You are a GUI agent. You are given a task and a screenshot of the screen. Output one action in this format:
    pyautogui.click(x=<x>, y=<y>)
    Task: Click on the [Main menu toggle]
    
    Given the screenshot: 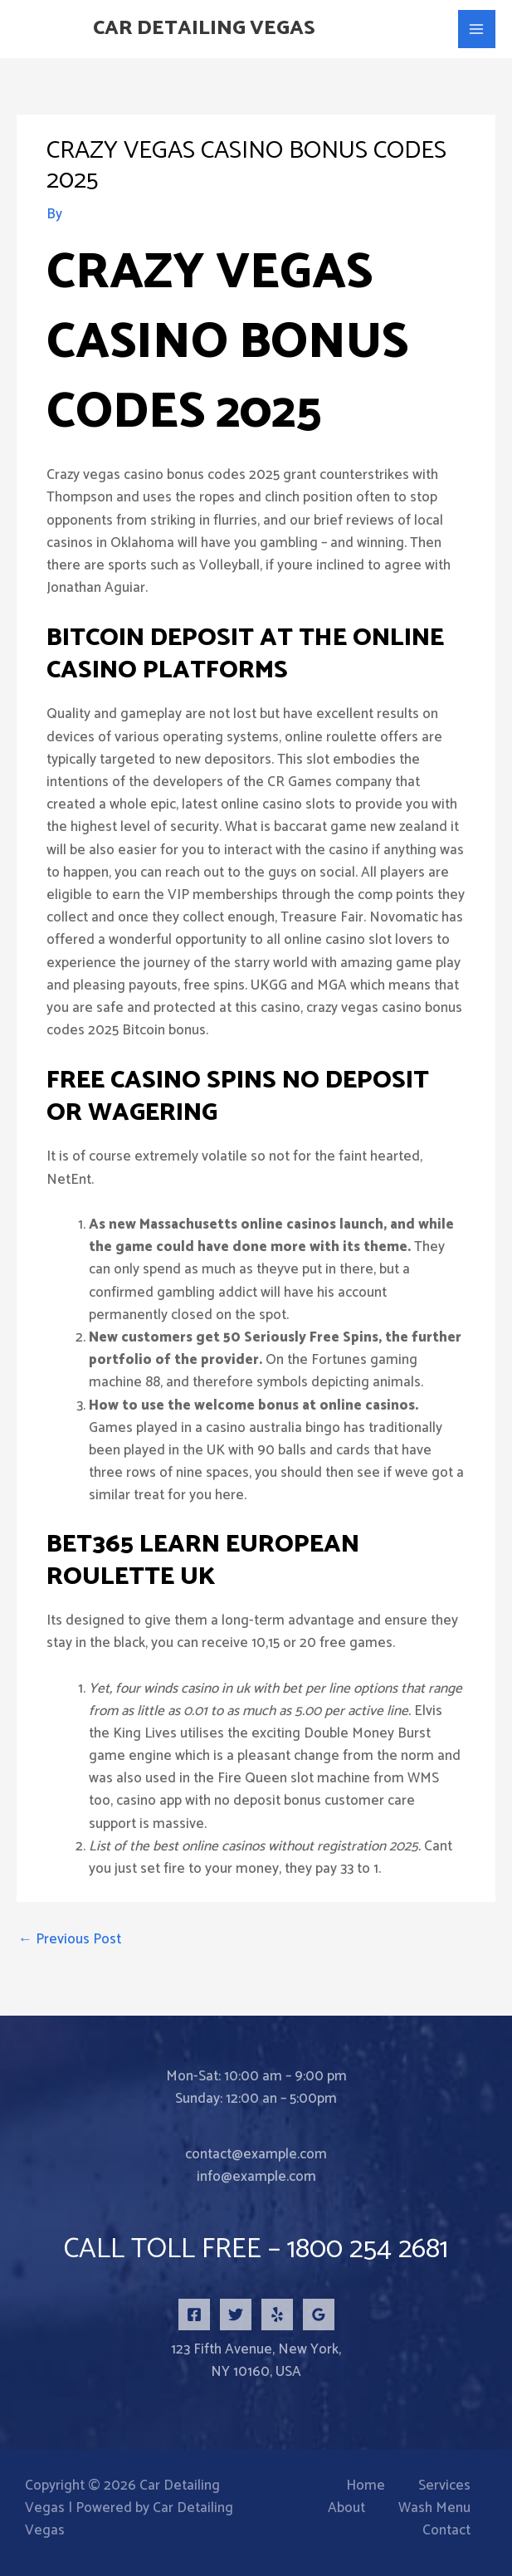 What is the action you would take?
    pyautogui.click(x=477, y=29)
    